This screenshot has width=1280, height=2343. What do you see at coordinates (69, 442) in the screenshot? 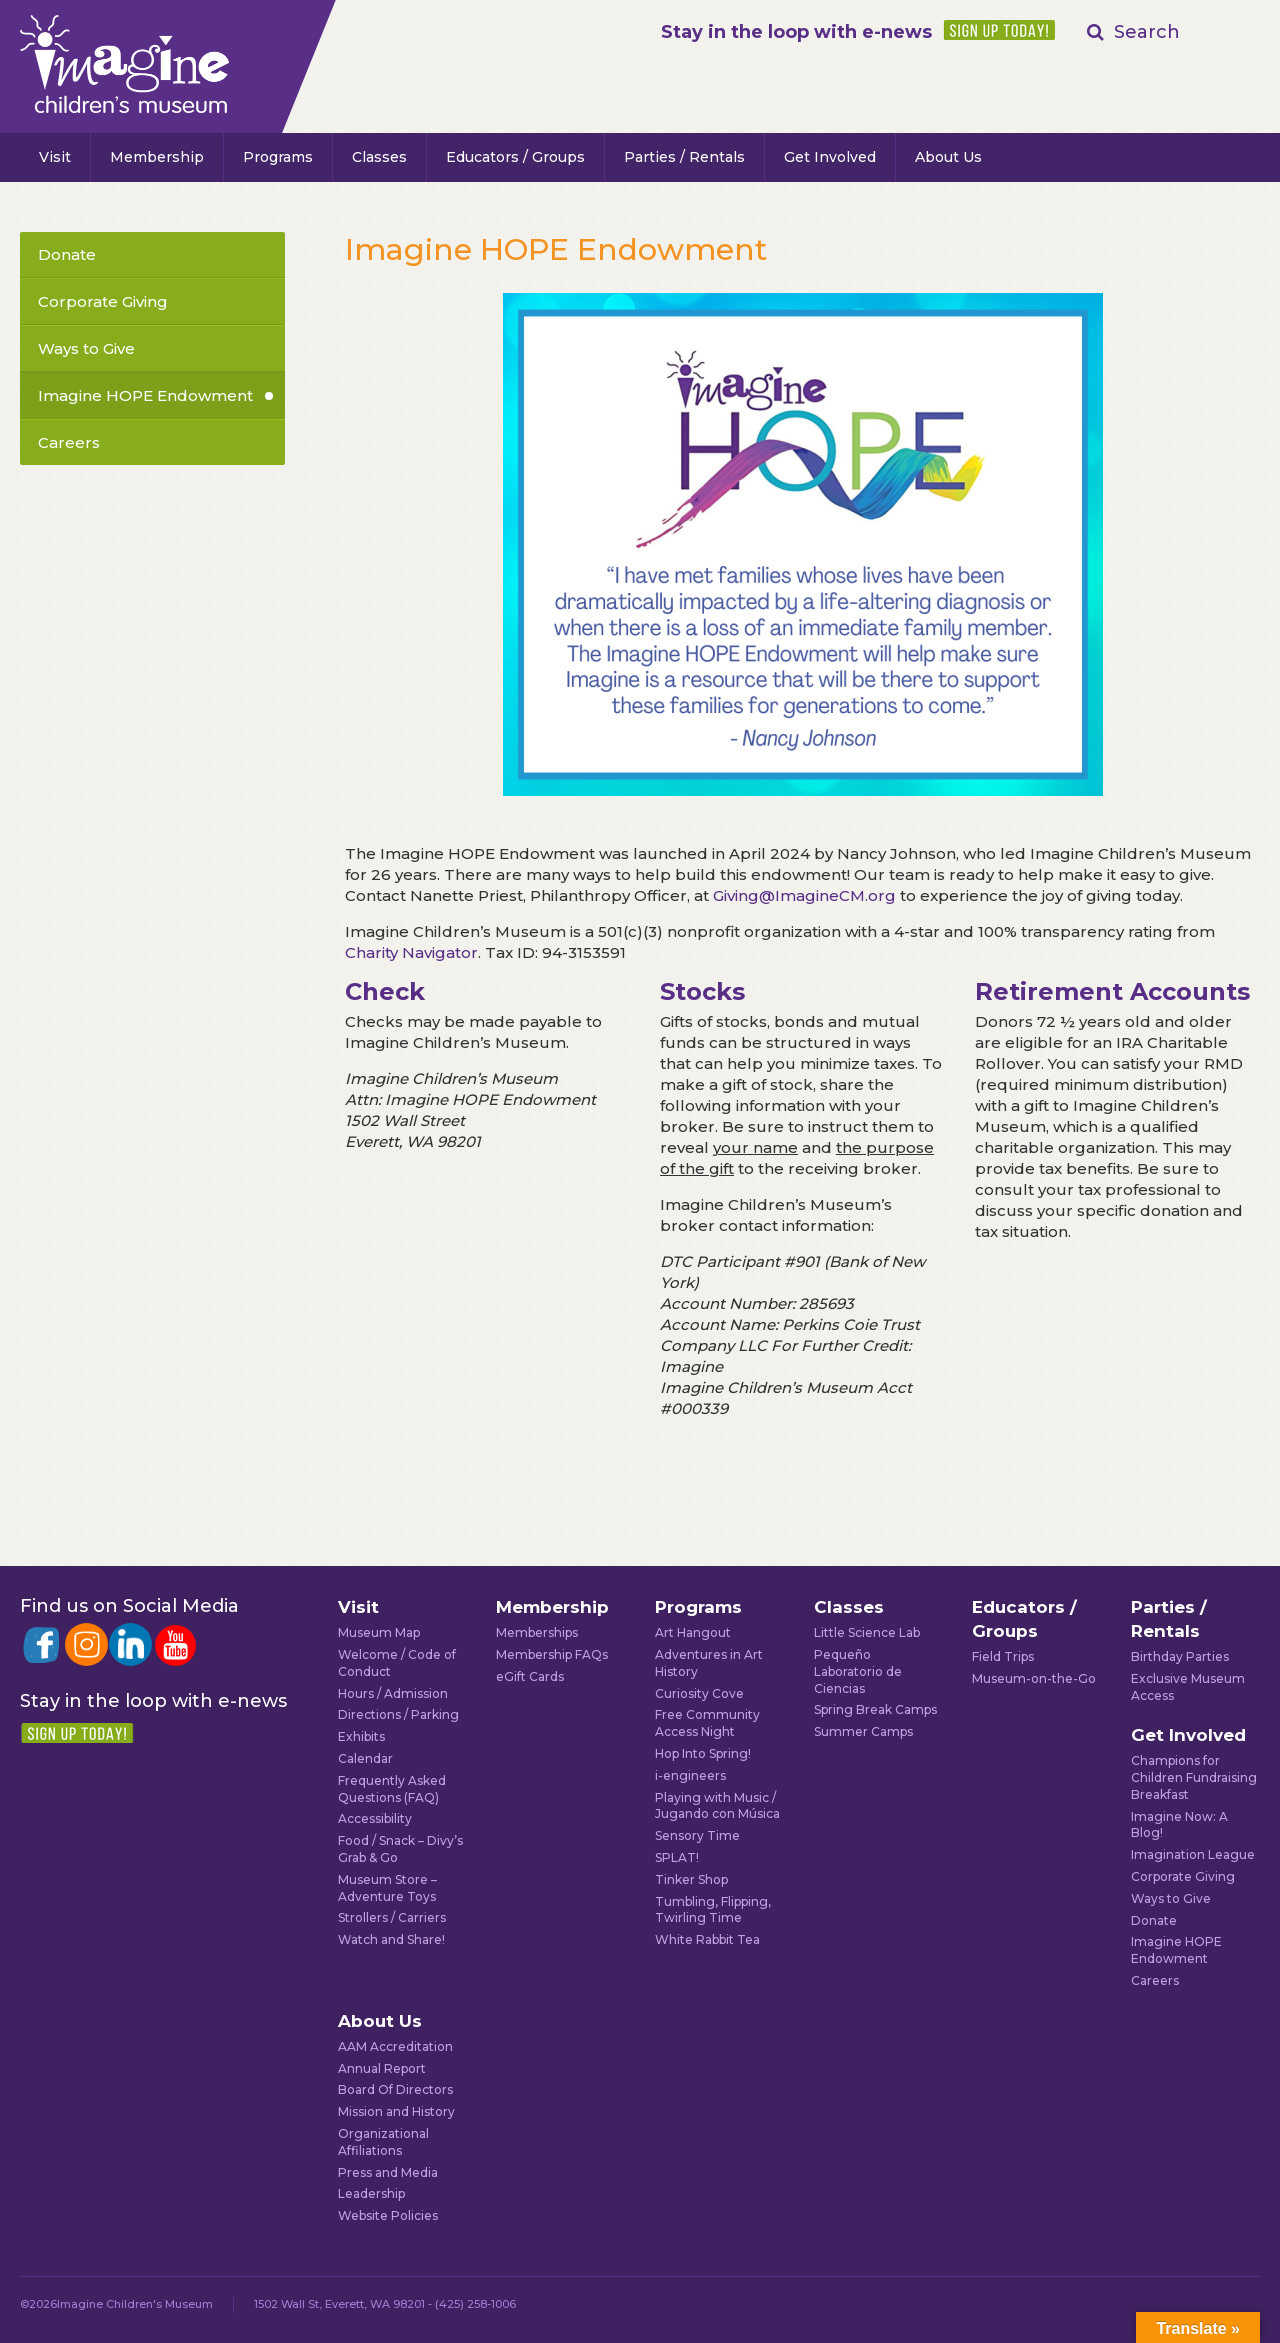
I see `Careers` at bounding box center [69, 442].